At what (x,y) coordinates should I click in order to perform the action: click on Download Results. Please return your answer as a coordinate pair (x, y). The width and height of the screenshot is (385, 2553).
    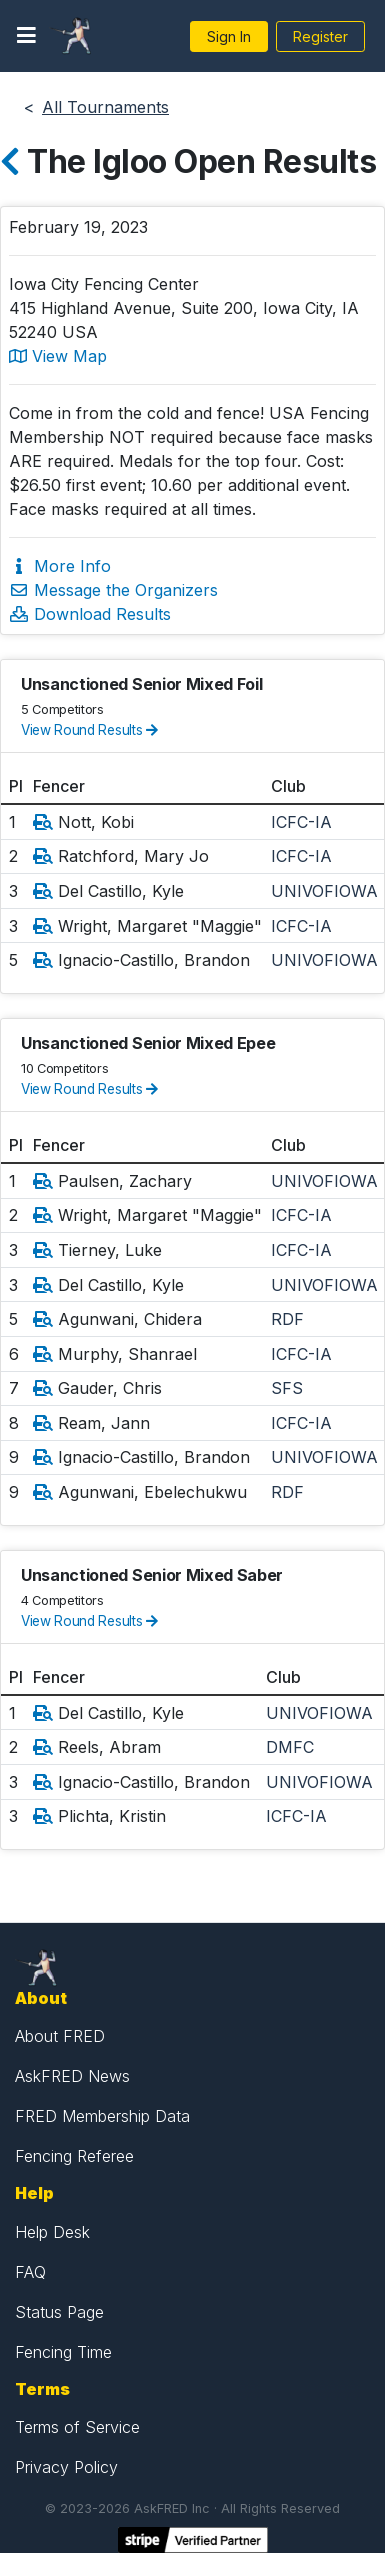
    Looking at the image, I should click on (90, 614).